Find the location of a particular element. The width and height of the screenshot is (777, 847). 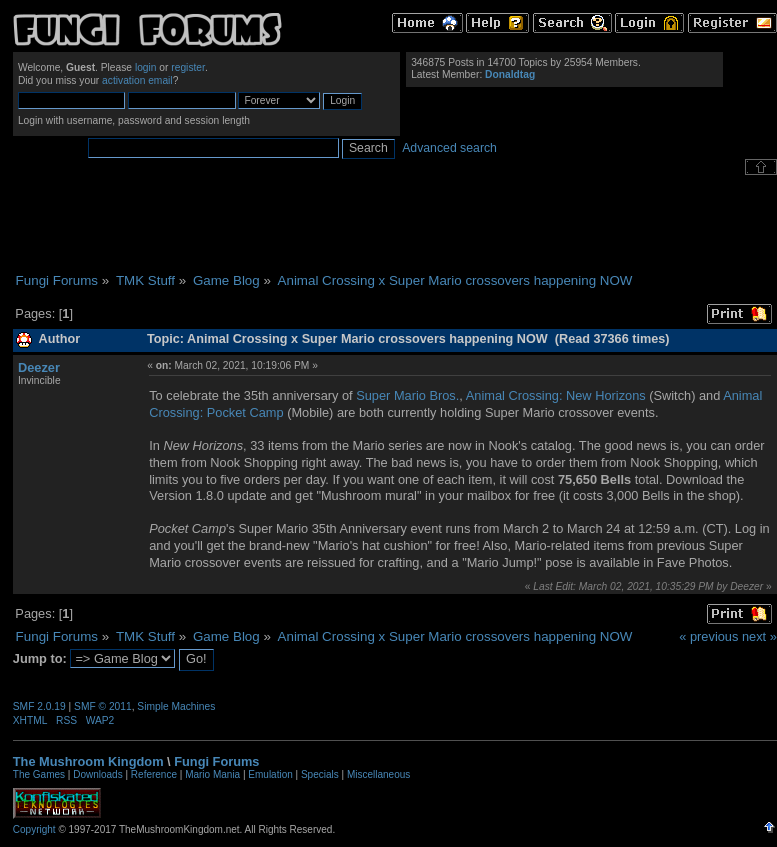

Copyright is located at coordinates (34, 829).